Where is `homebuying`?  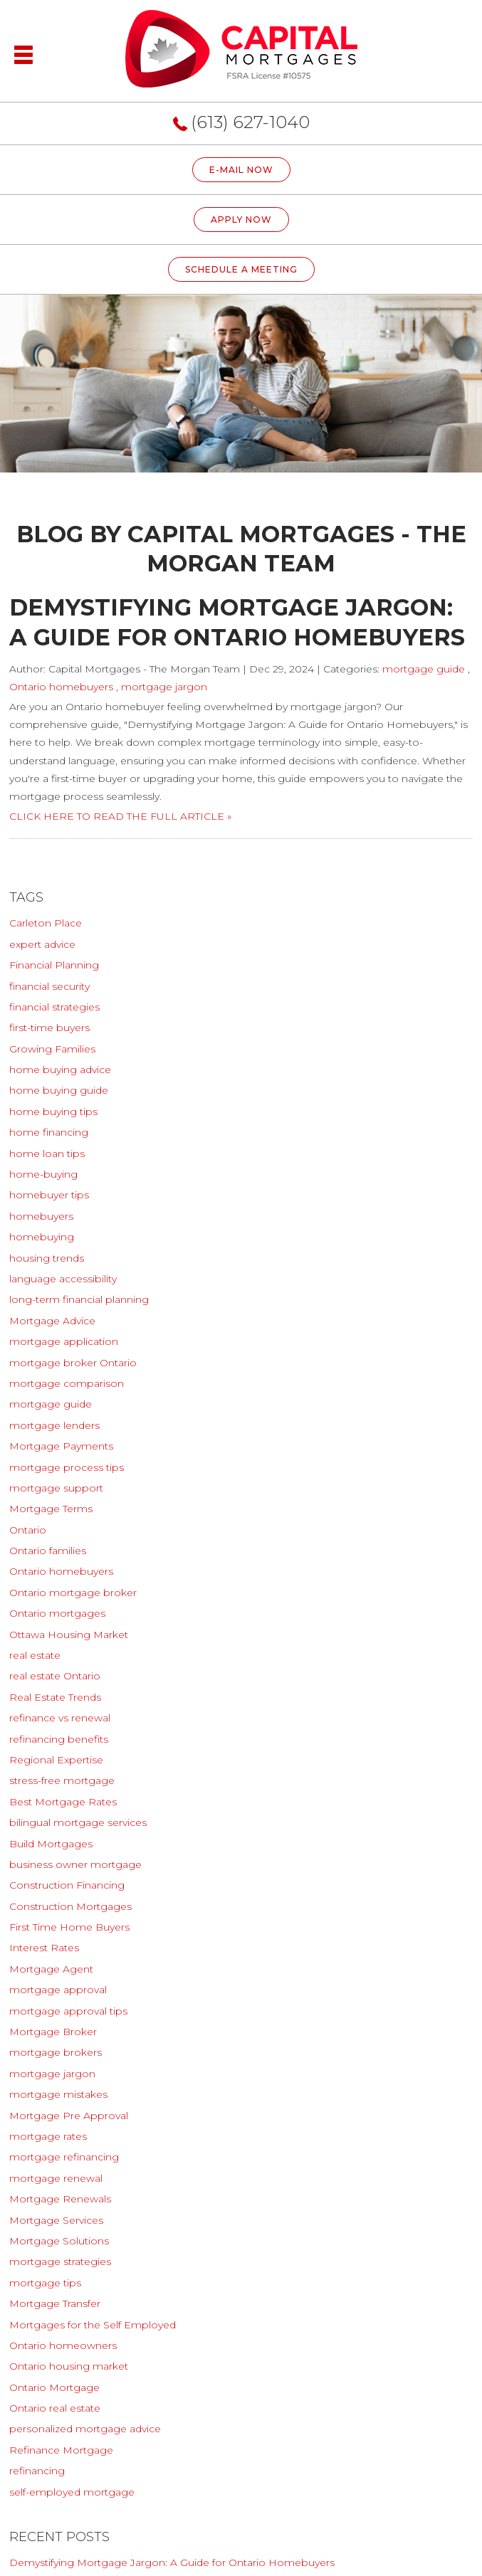 homebuying is located at coordinates (41, 1236).